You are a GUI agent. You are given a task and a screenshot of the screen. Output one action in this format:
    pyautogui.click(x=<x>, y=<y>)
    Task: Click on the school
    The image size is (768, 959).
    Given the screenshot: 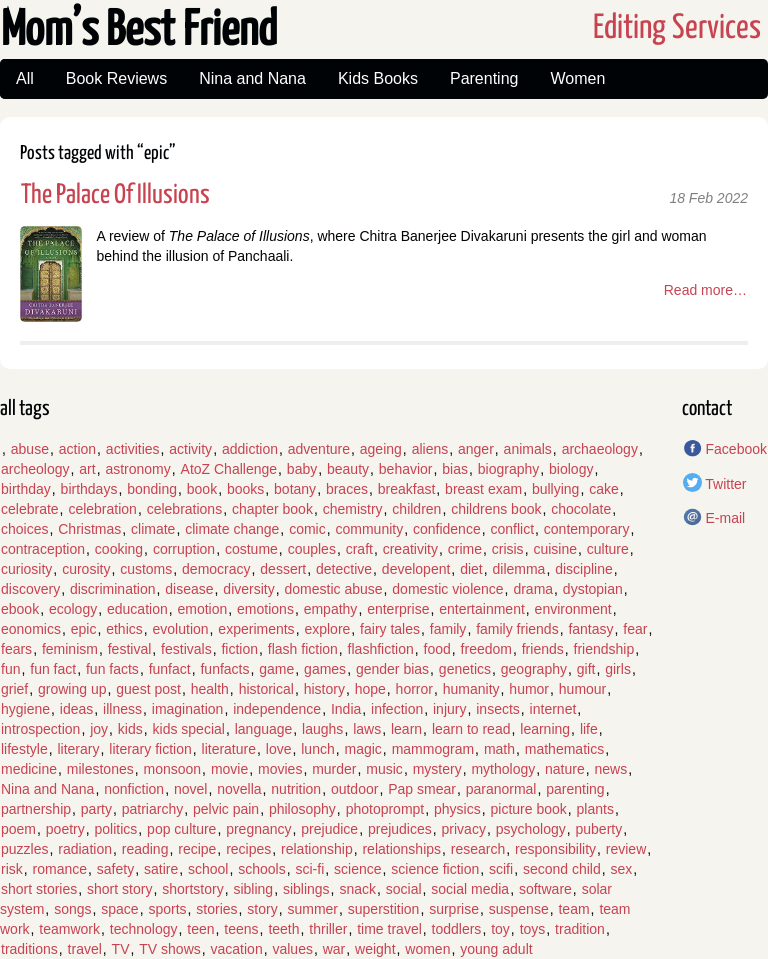 What is the action you would take?
    pyautogui.click(x=208, y=869)
    